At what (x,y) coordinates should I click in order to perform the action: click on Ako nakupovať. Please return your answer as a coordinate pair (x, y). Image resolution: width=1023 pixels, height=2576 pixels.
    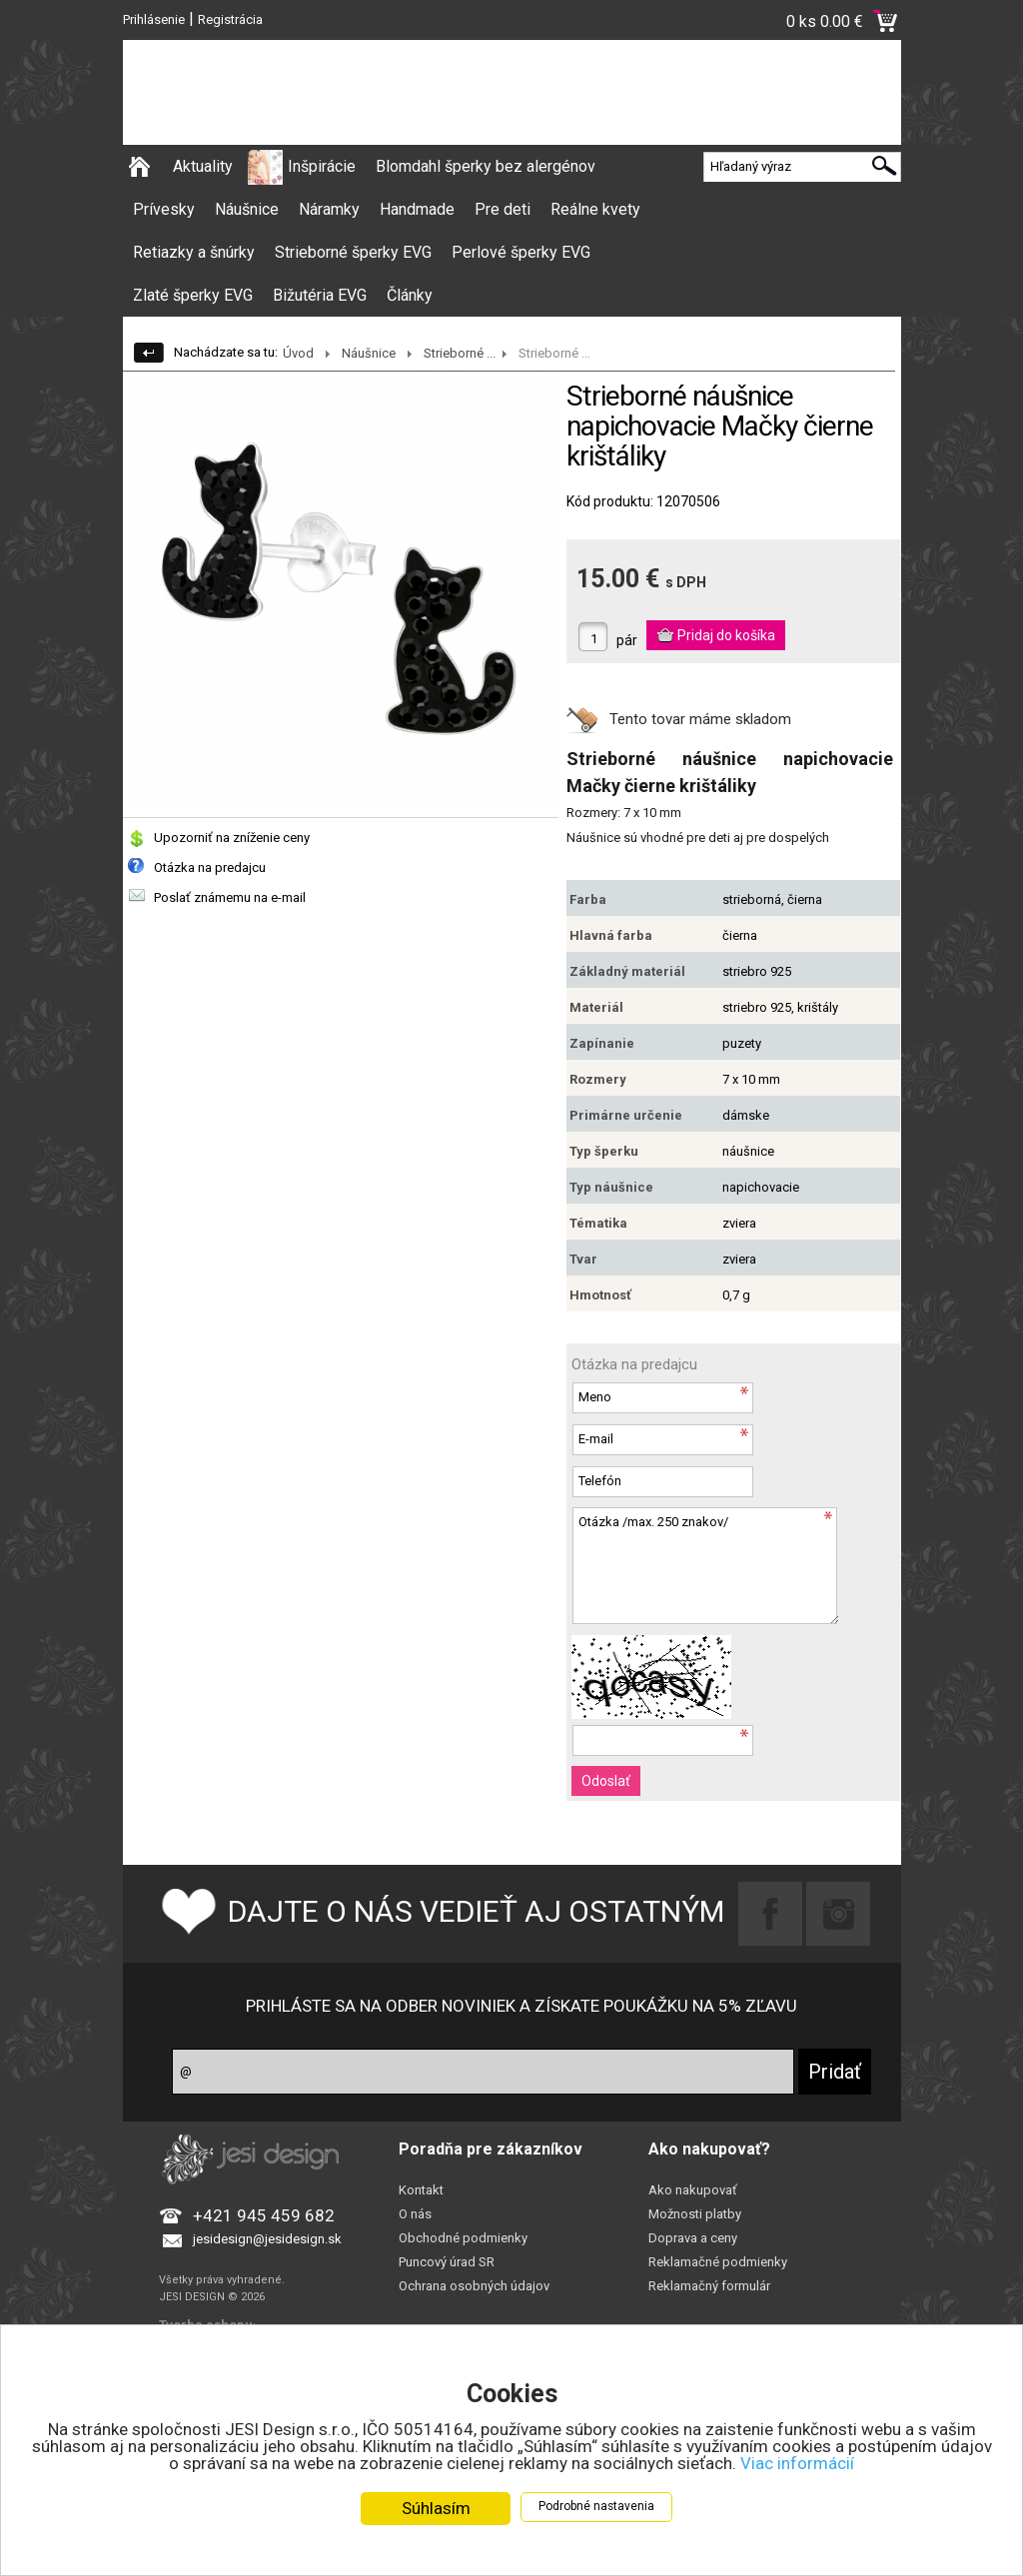
    Looking at the image, I should click on (692, 2189).